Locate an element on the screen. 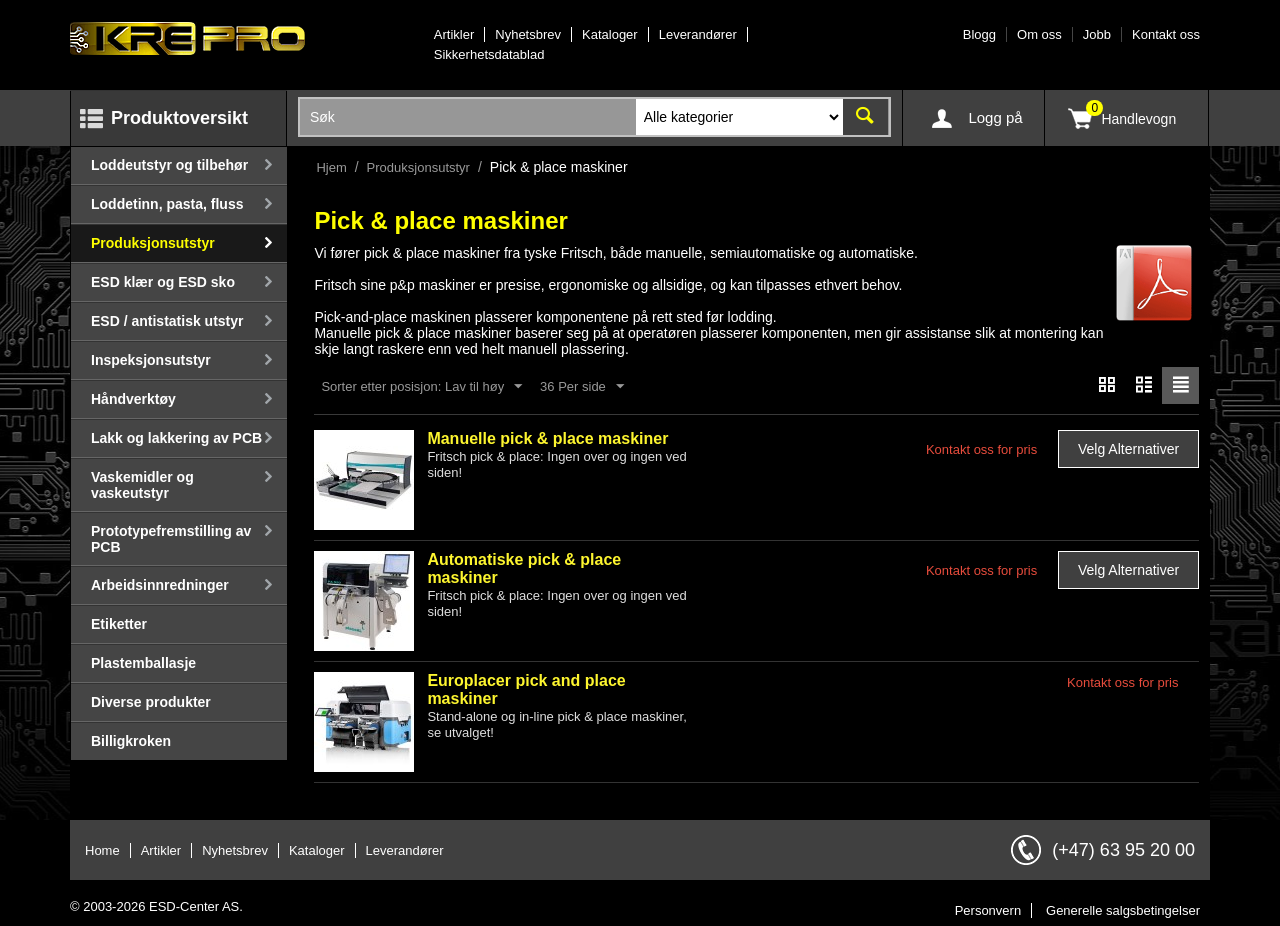 The height and width of the screenshot is (926, 1280). Sikkerhetsdatablad is located at coordinates (489, 54).